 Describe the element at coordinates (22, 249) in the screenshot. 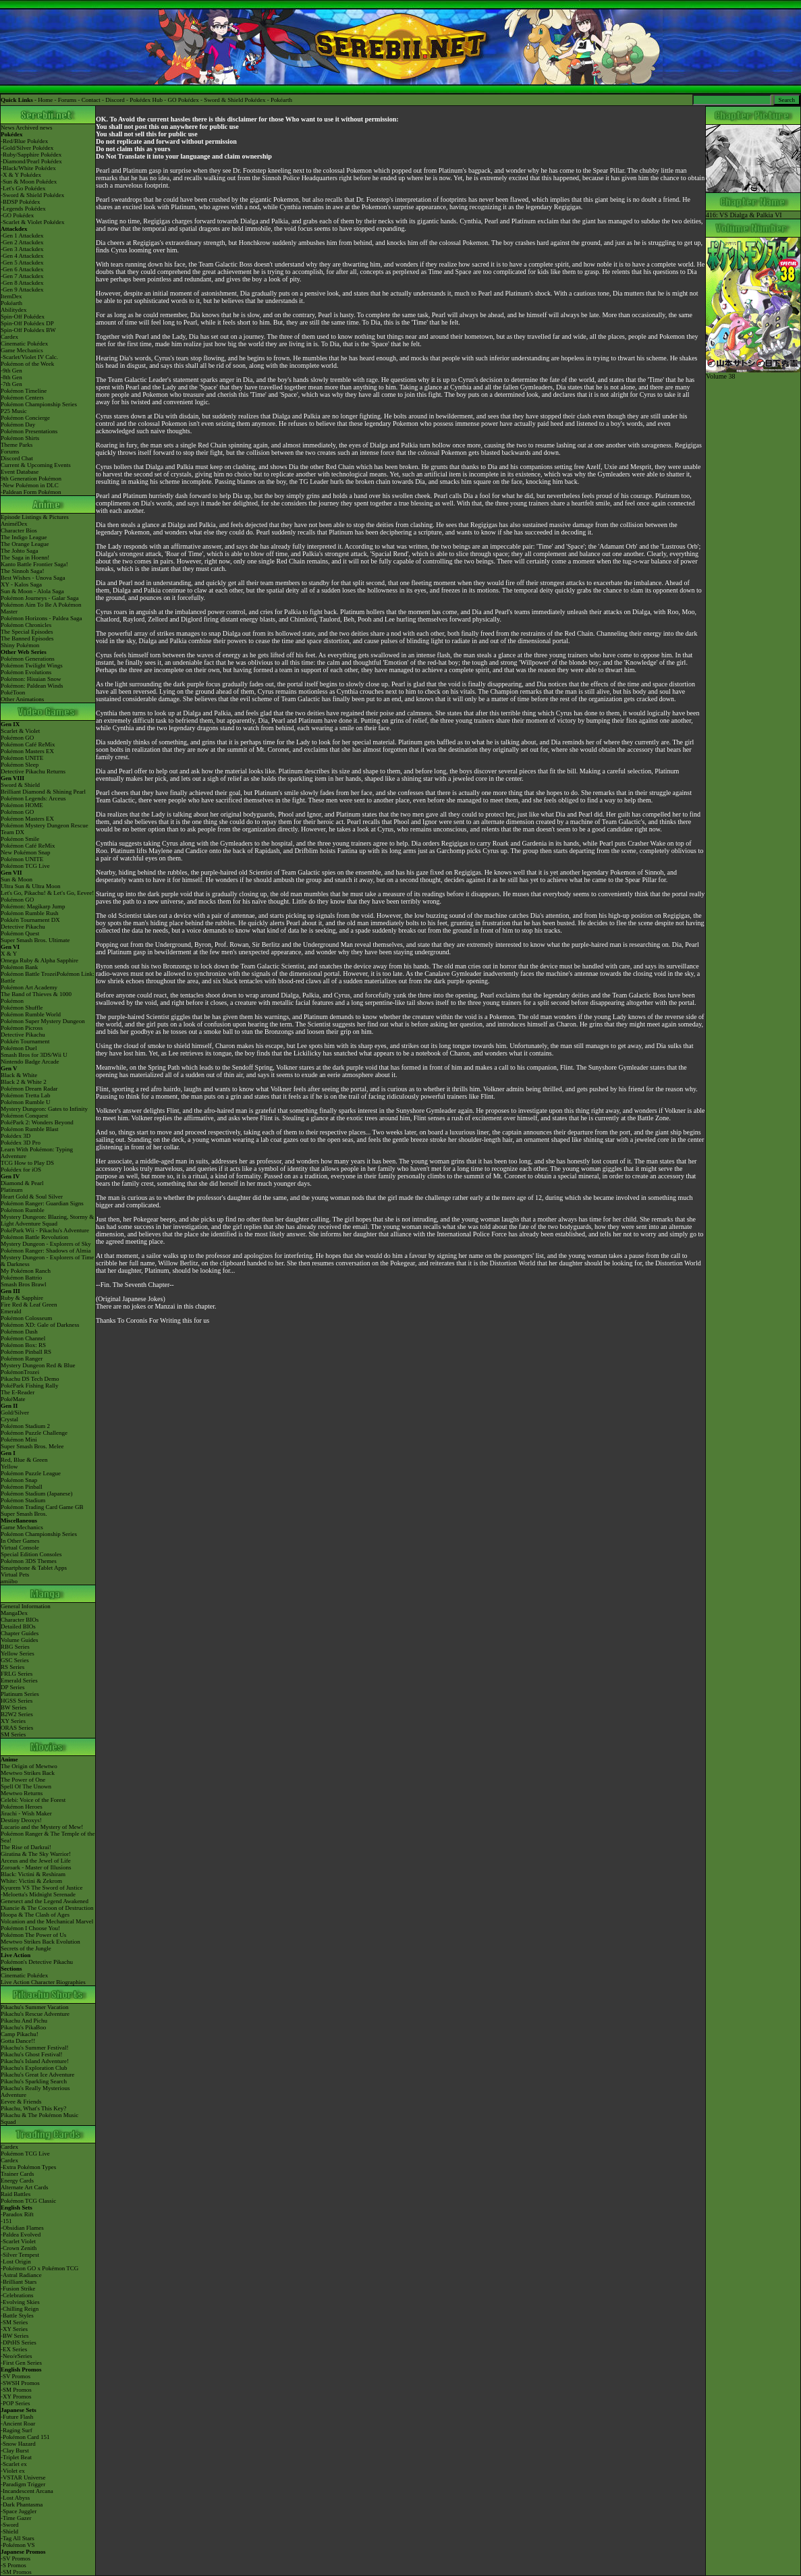

I see `-Gen 3 Attackdex` at that location.